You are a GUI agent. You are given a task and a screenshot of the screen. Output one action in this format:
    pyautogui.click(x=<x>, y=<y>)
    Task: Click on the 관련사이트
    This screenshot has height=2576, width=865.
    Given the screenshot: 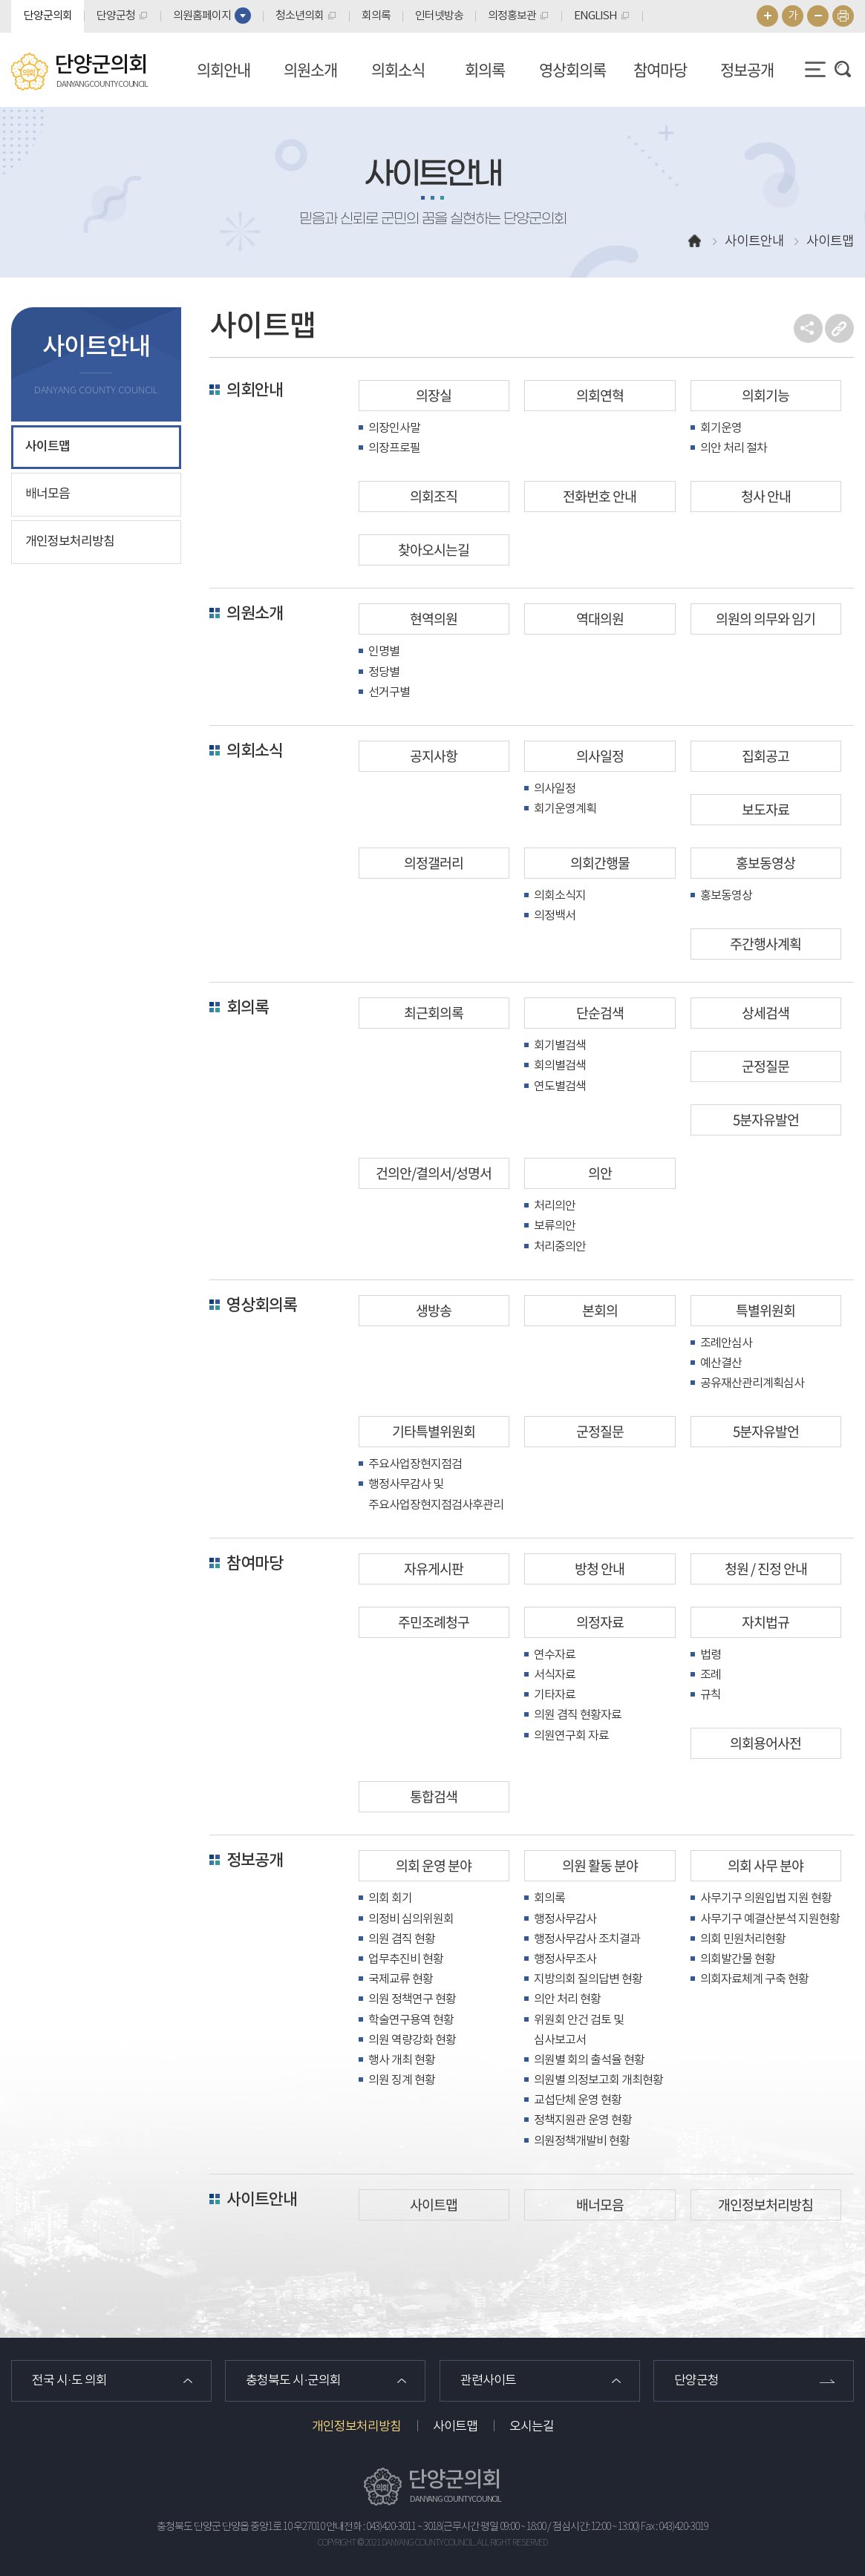 What is the action you would take?
    pyautogui.click(x=488, y=2380)
    